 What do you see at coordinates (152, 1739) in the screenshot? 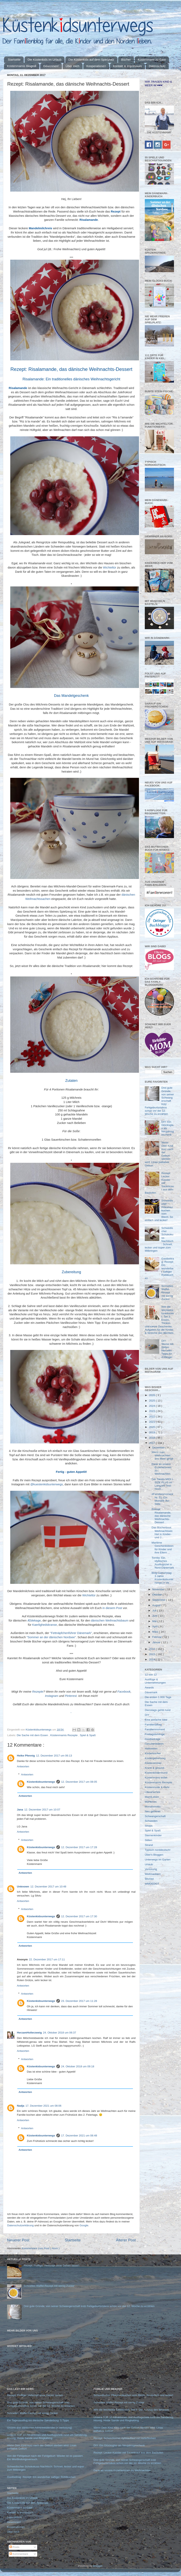
I see `Gastbeiträge` at bounding box center [152, 1739].